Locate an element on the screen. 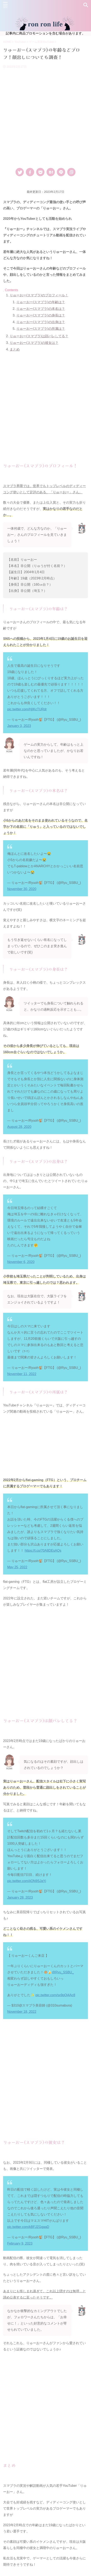 This screenshot has width=91, height=2576. りゅーおー(スマブラ)の本名は？ is located at coordinates (40, 308).